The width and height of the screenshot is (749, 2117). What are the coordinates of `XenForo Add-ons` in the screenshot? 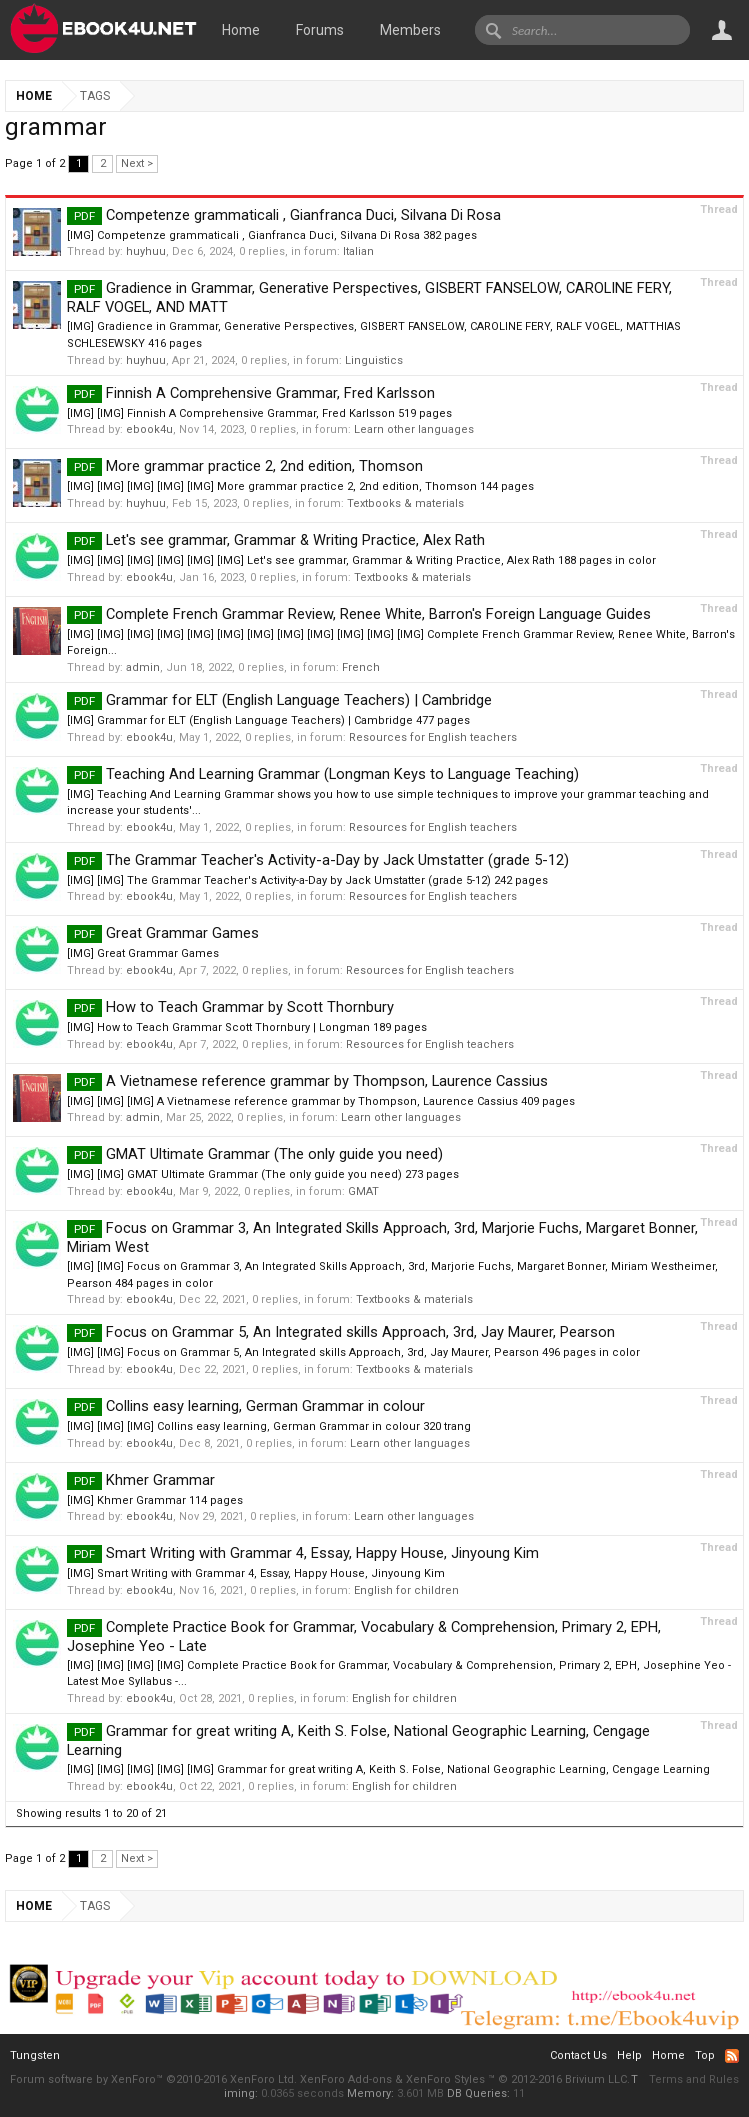 It's located at (346, 2079).